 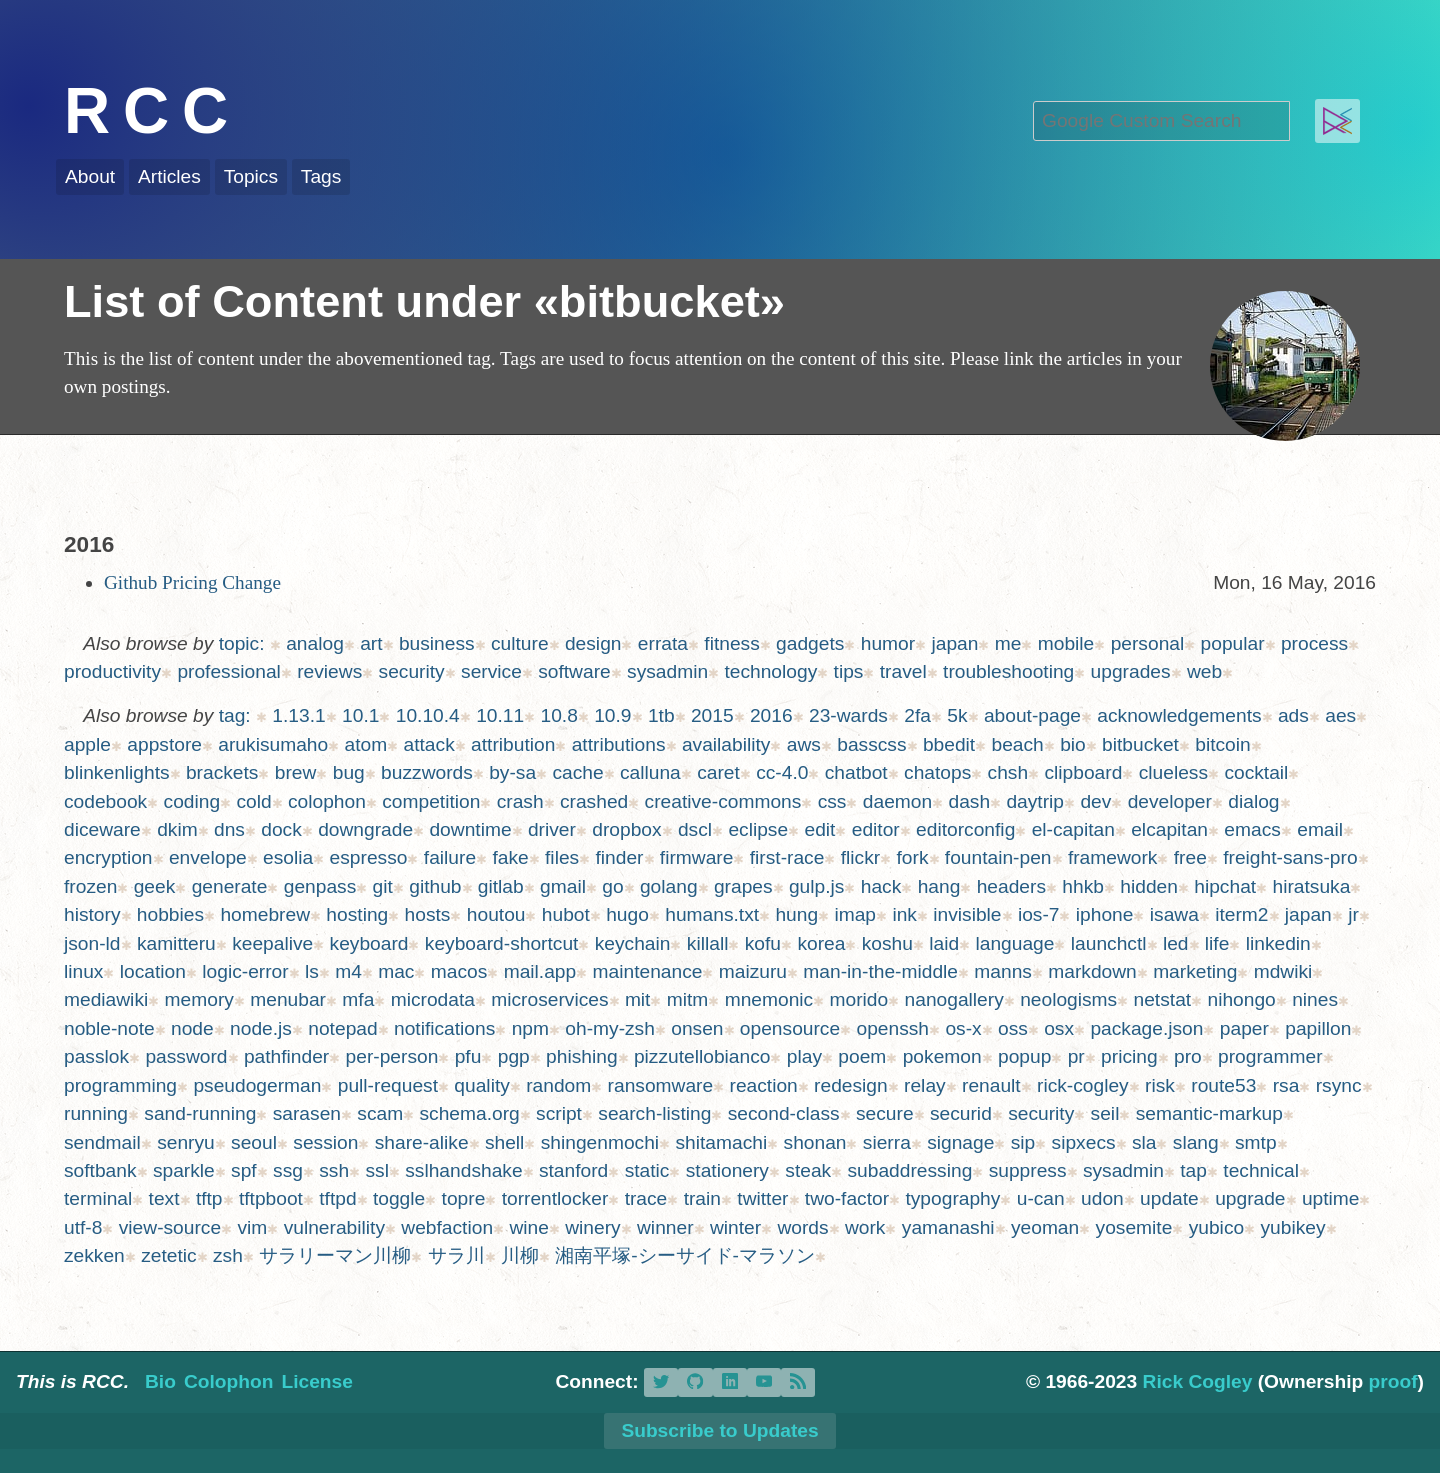 I want to click on linkedin, so click(x=1278, y=943).